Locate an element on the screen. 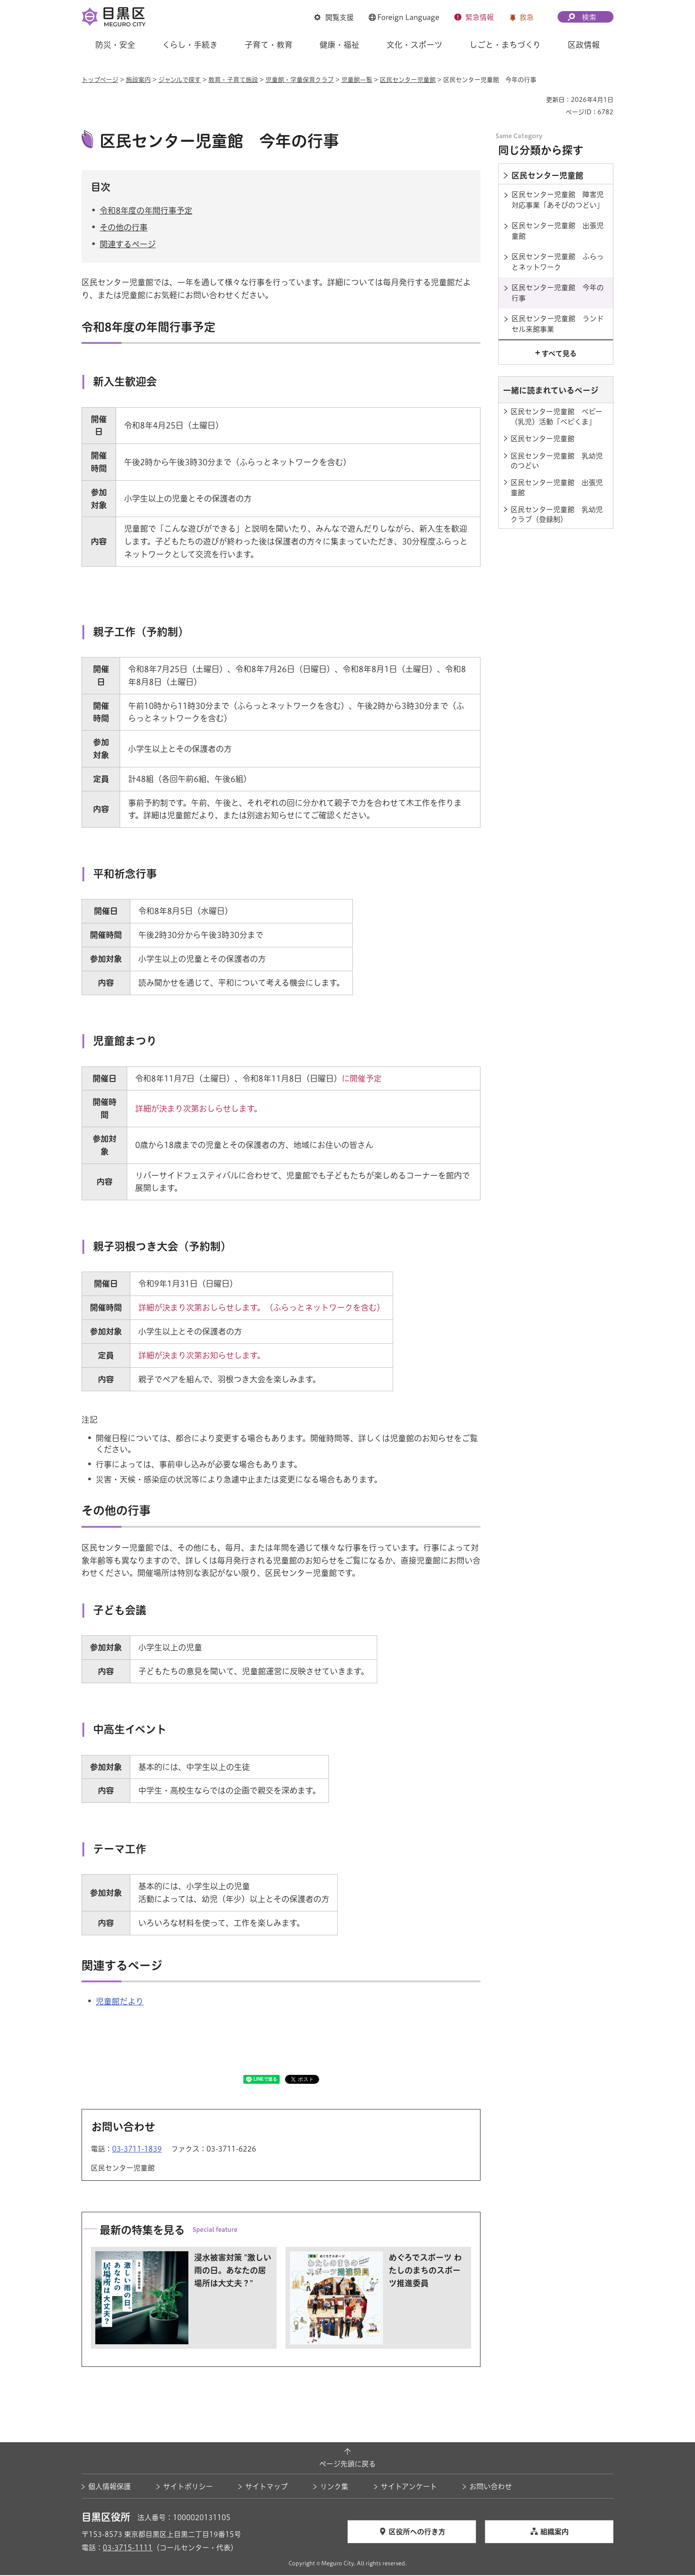 This screenshot has height=2576, width=695. 文化・スポーツ [button] is located at coordinates (414, 45).